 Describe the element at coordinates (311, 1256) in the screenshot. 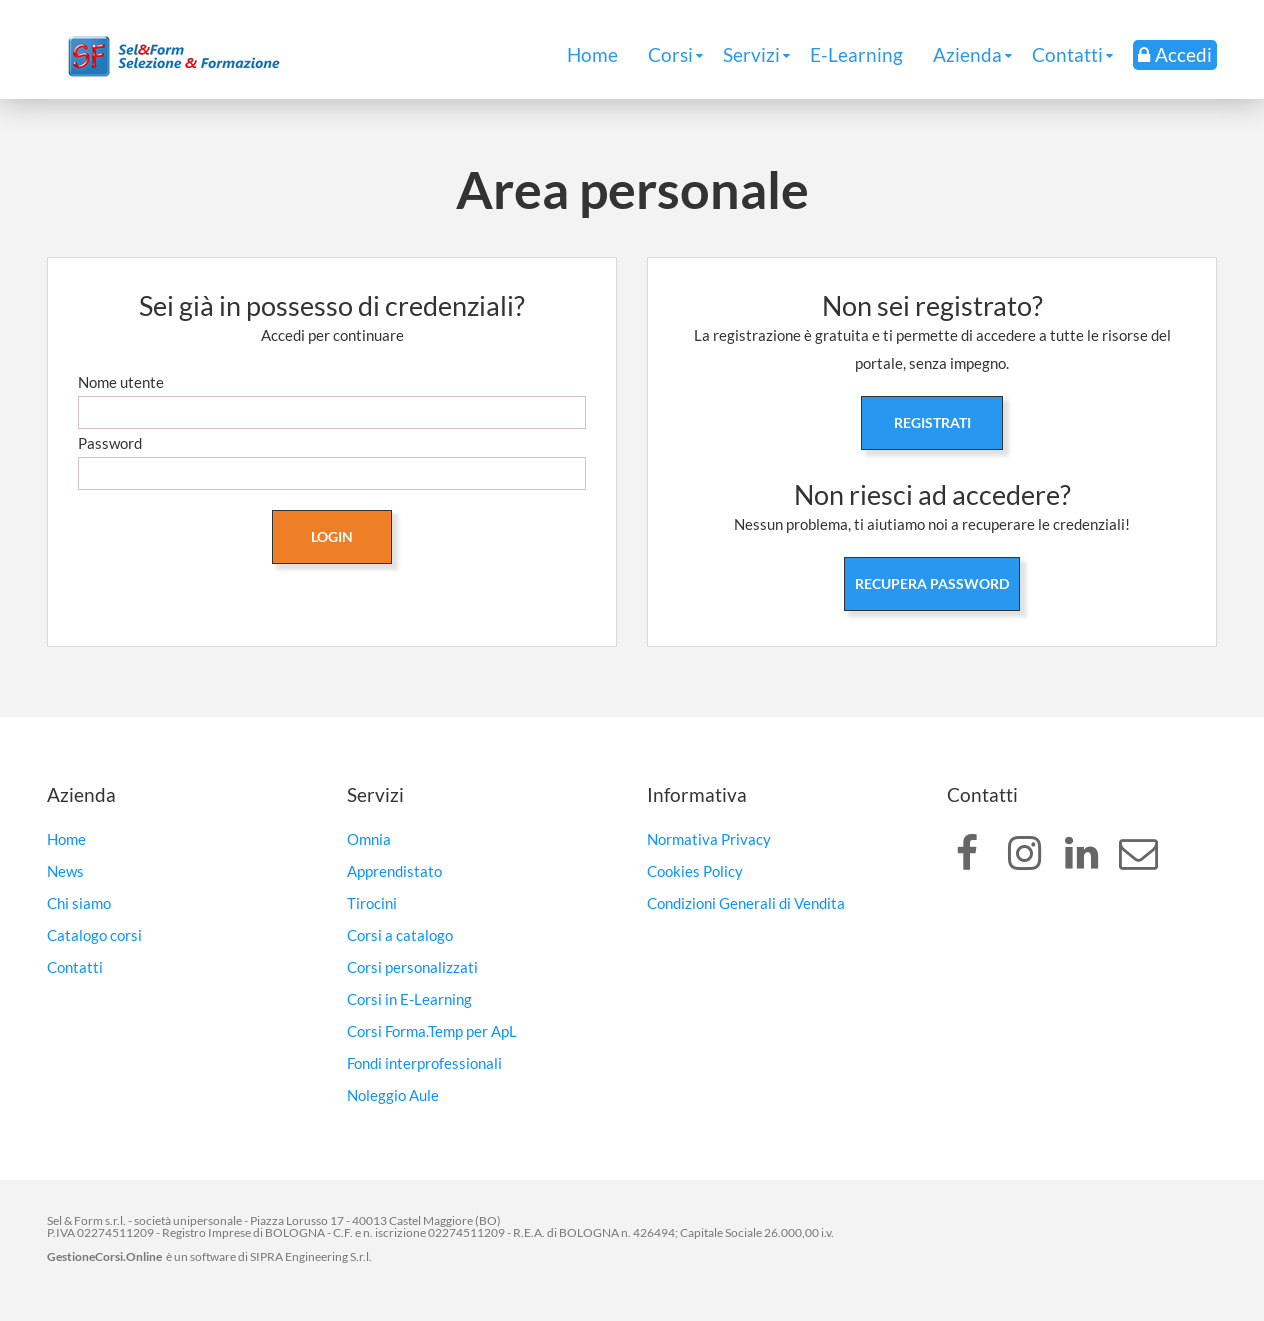

I see `SIPRA Engineering S.r.l.` at that location.